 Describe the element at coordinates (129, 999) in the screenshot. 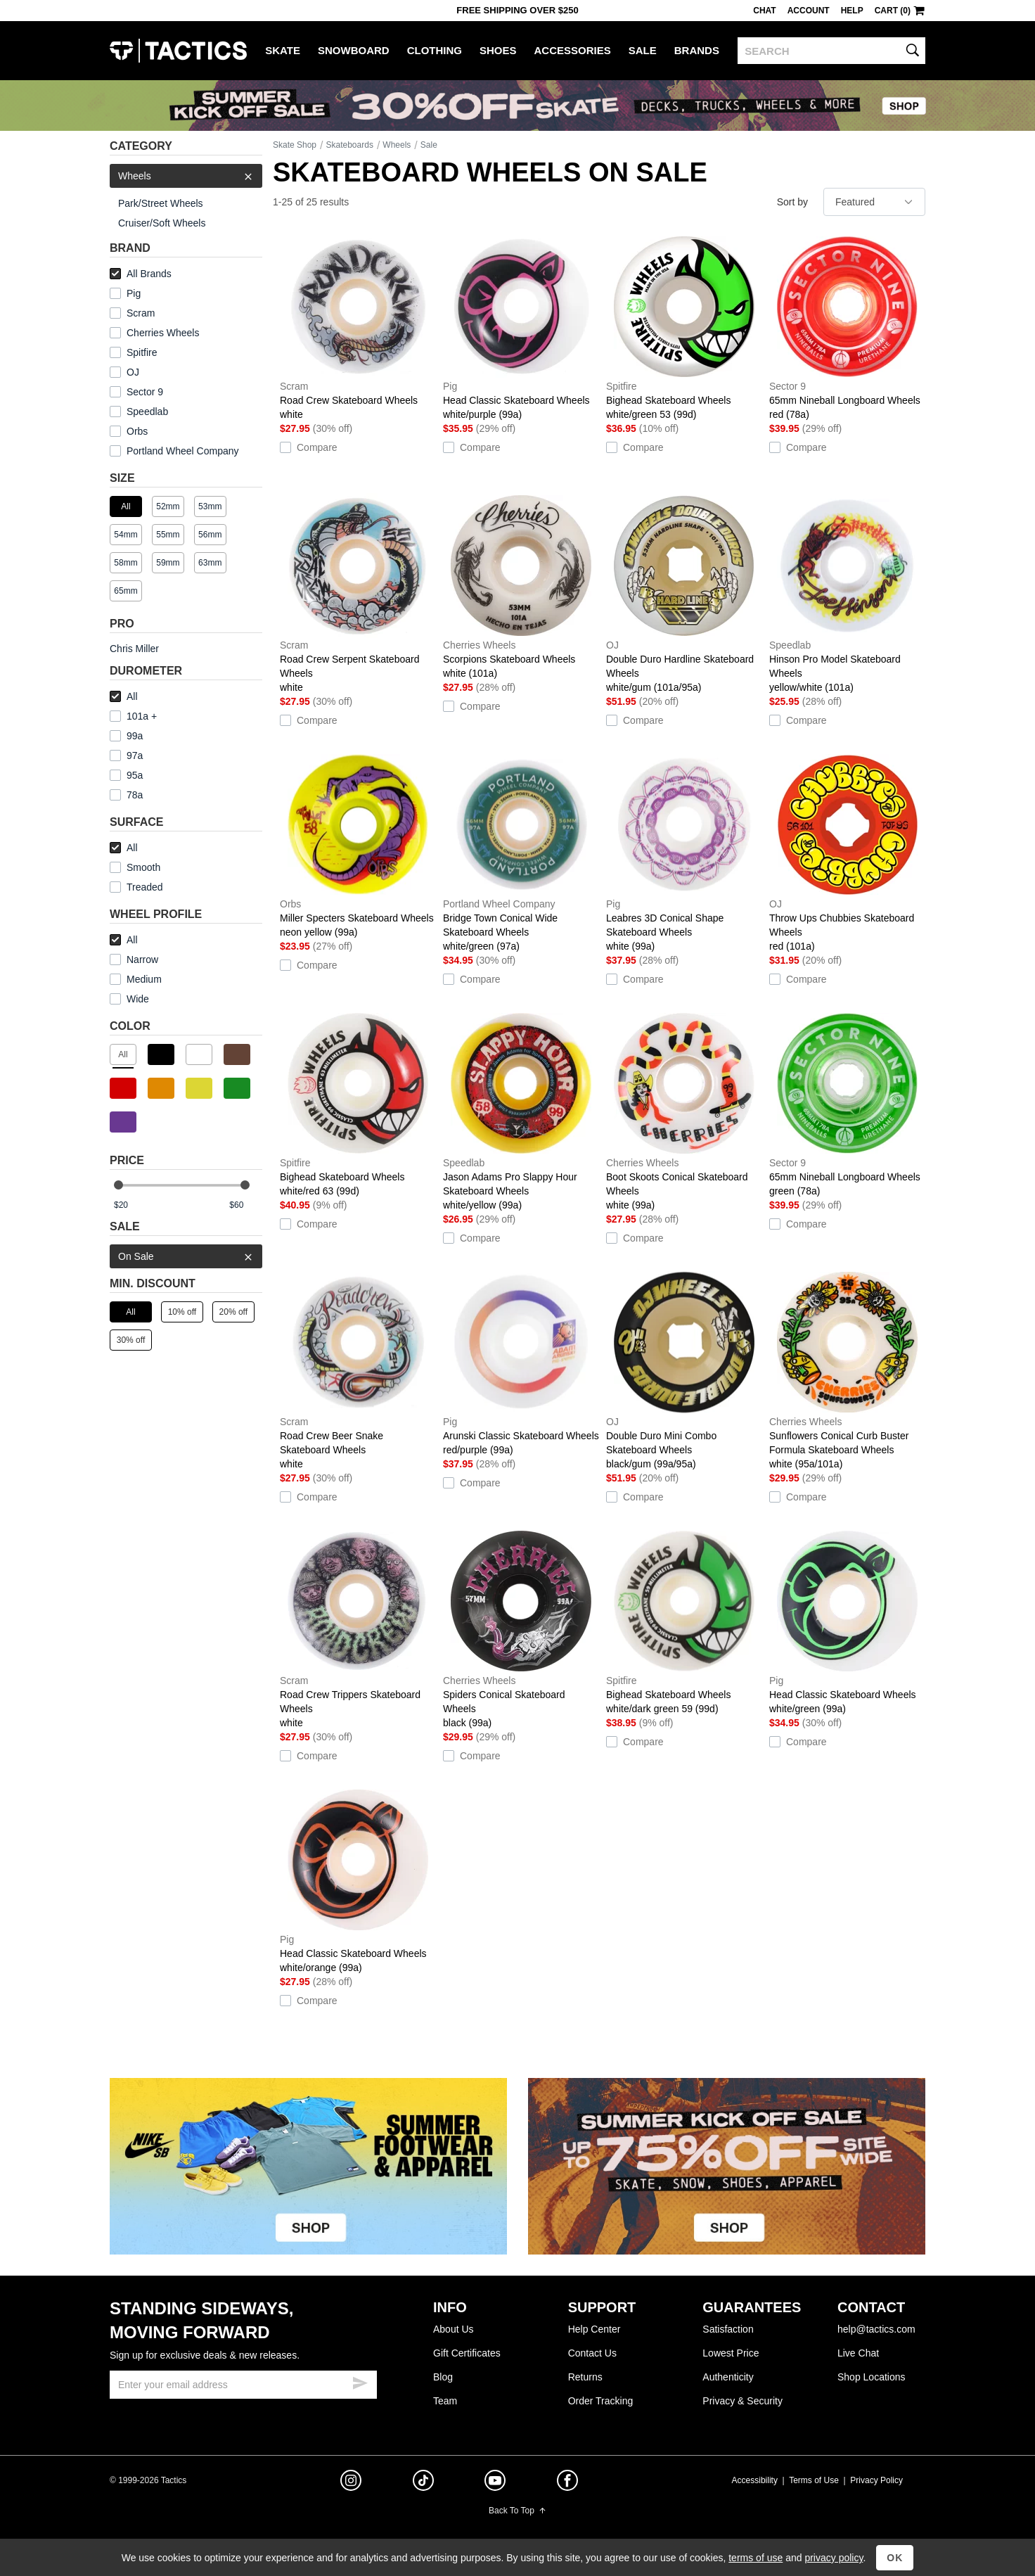

I see `Wide` at that location.